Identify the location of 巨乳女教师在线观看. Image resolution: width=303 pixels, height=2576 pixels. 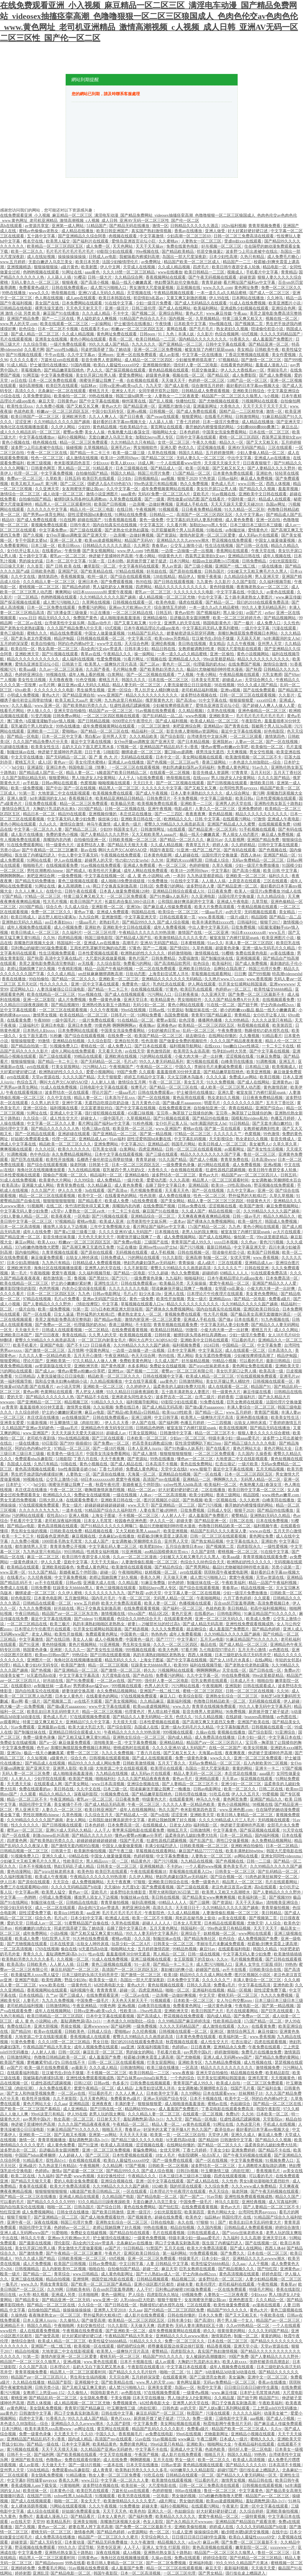
(245, 1402).